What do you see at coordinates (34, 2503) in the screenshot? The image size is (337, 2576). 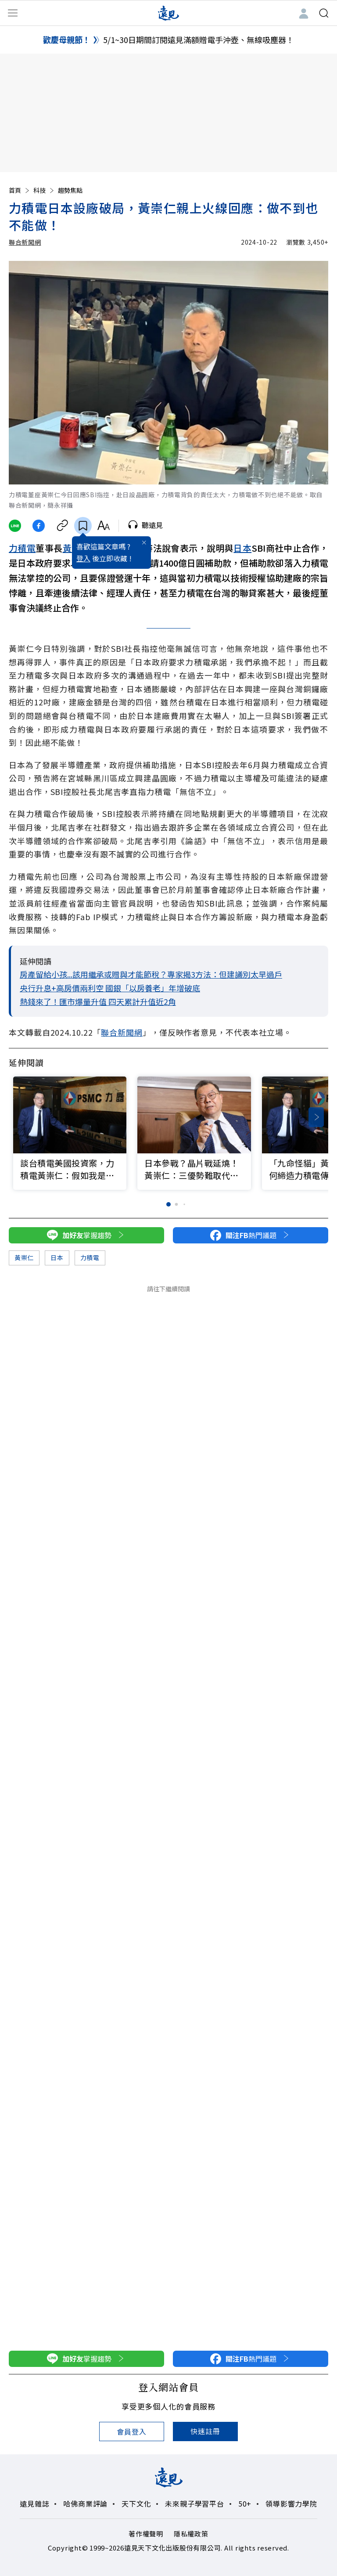 I see `遠見雜誌` at bounding box center [34, 2503].